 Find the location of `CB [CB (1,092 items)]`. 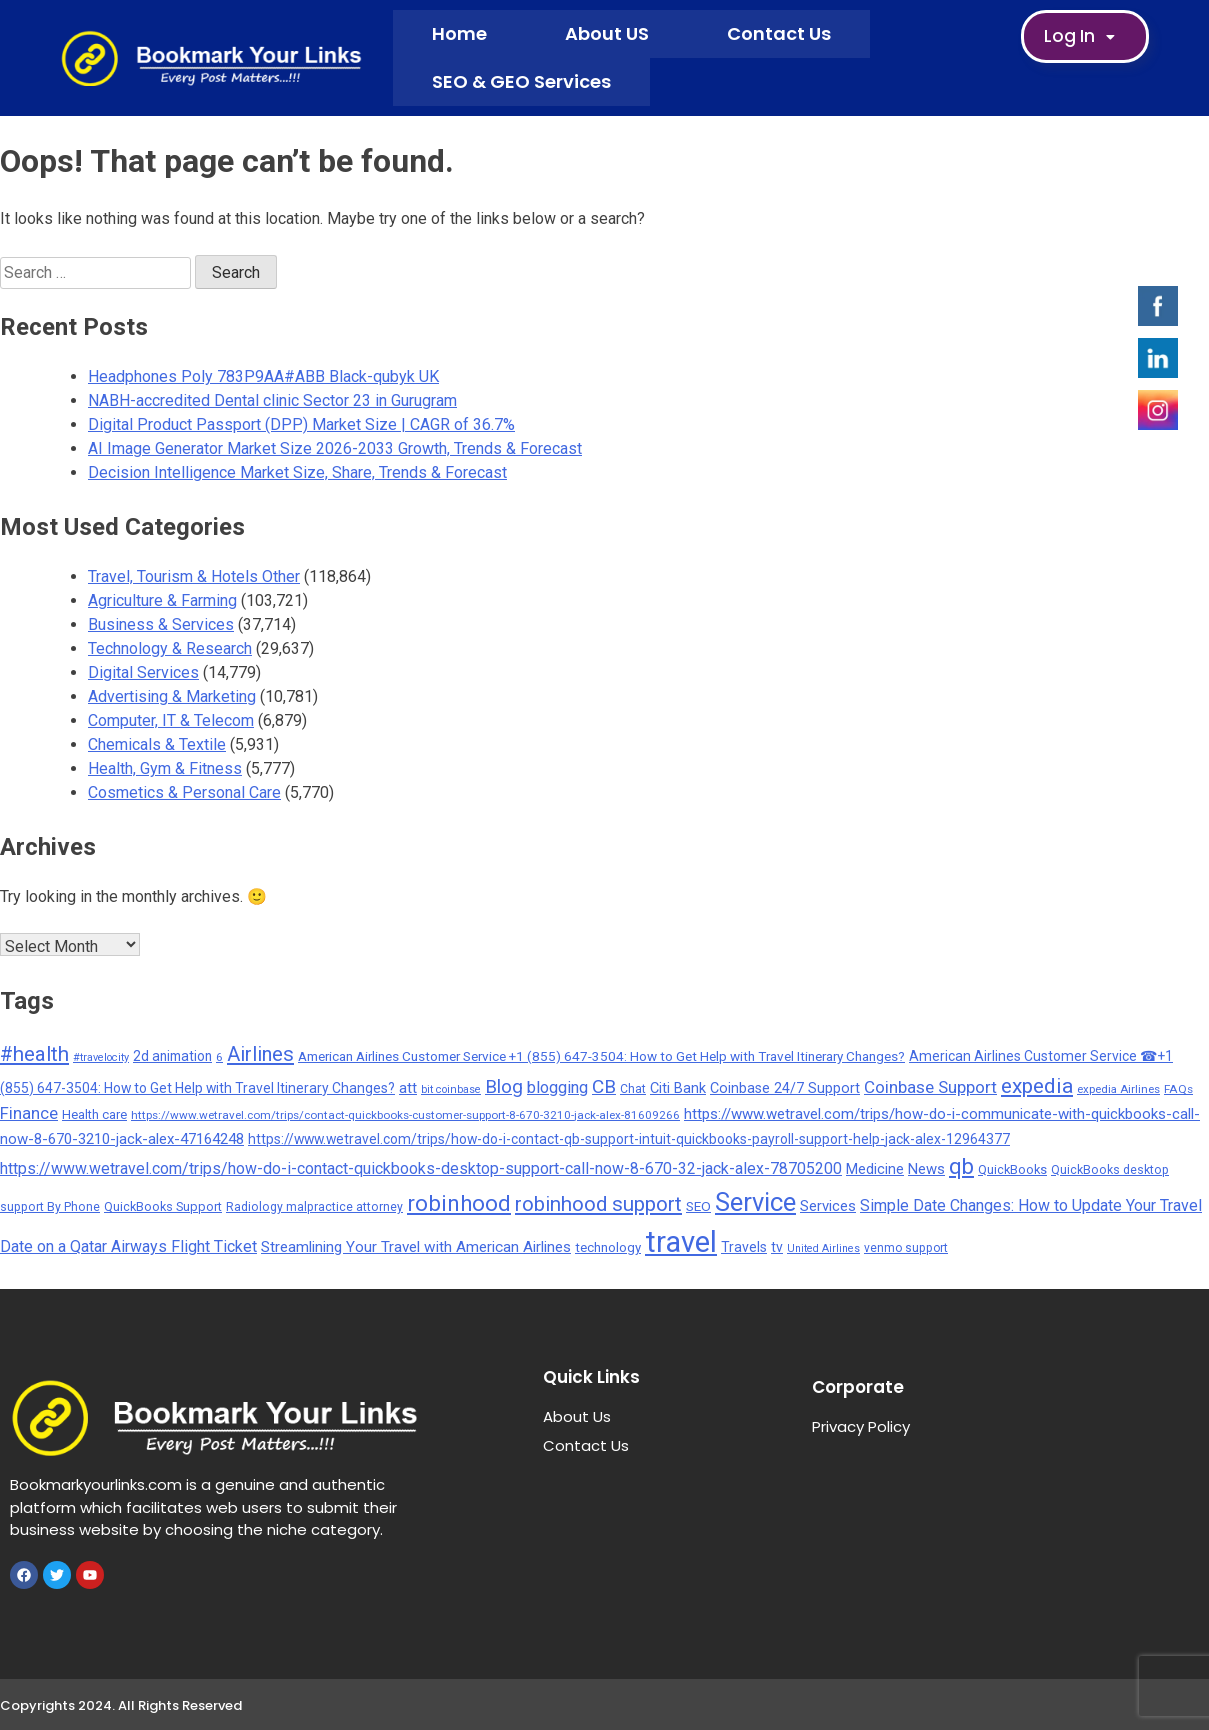

CB [CB (1,092 items)] is located at coordinates (604, 1086).